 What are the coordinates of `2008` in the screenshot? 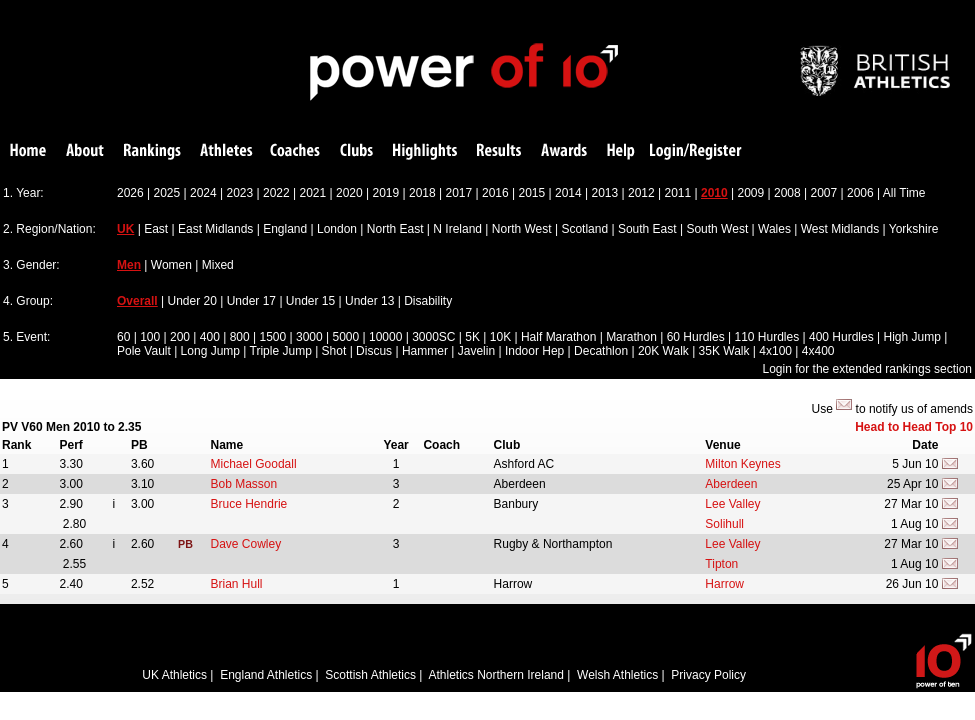 It's located at (787, 193).